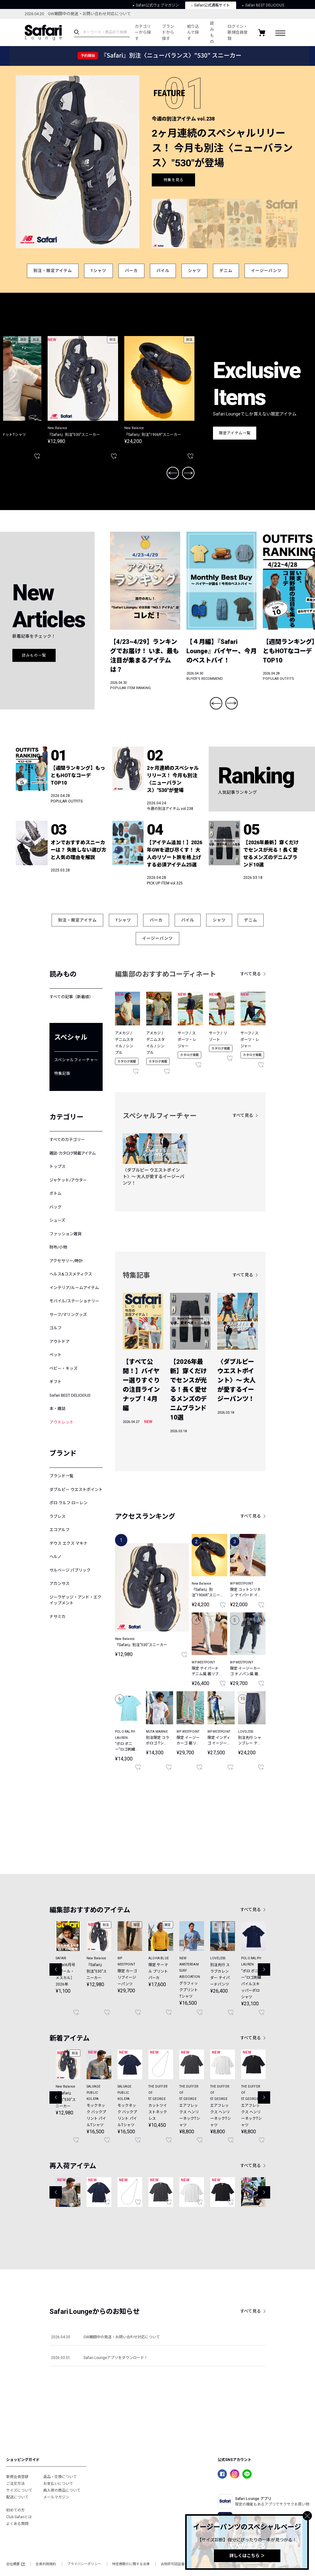 This screenshot has height=2576, width=315. What do you see at coordinates (74, 1301) in the screenshot?
I see `モバイル/ステーショナリー` at bounding box center [74, 1301].